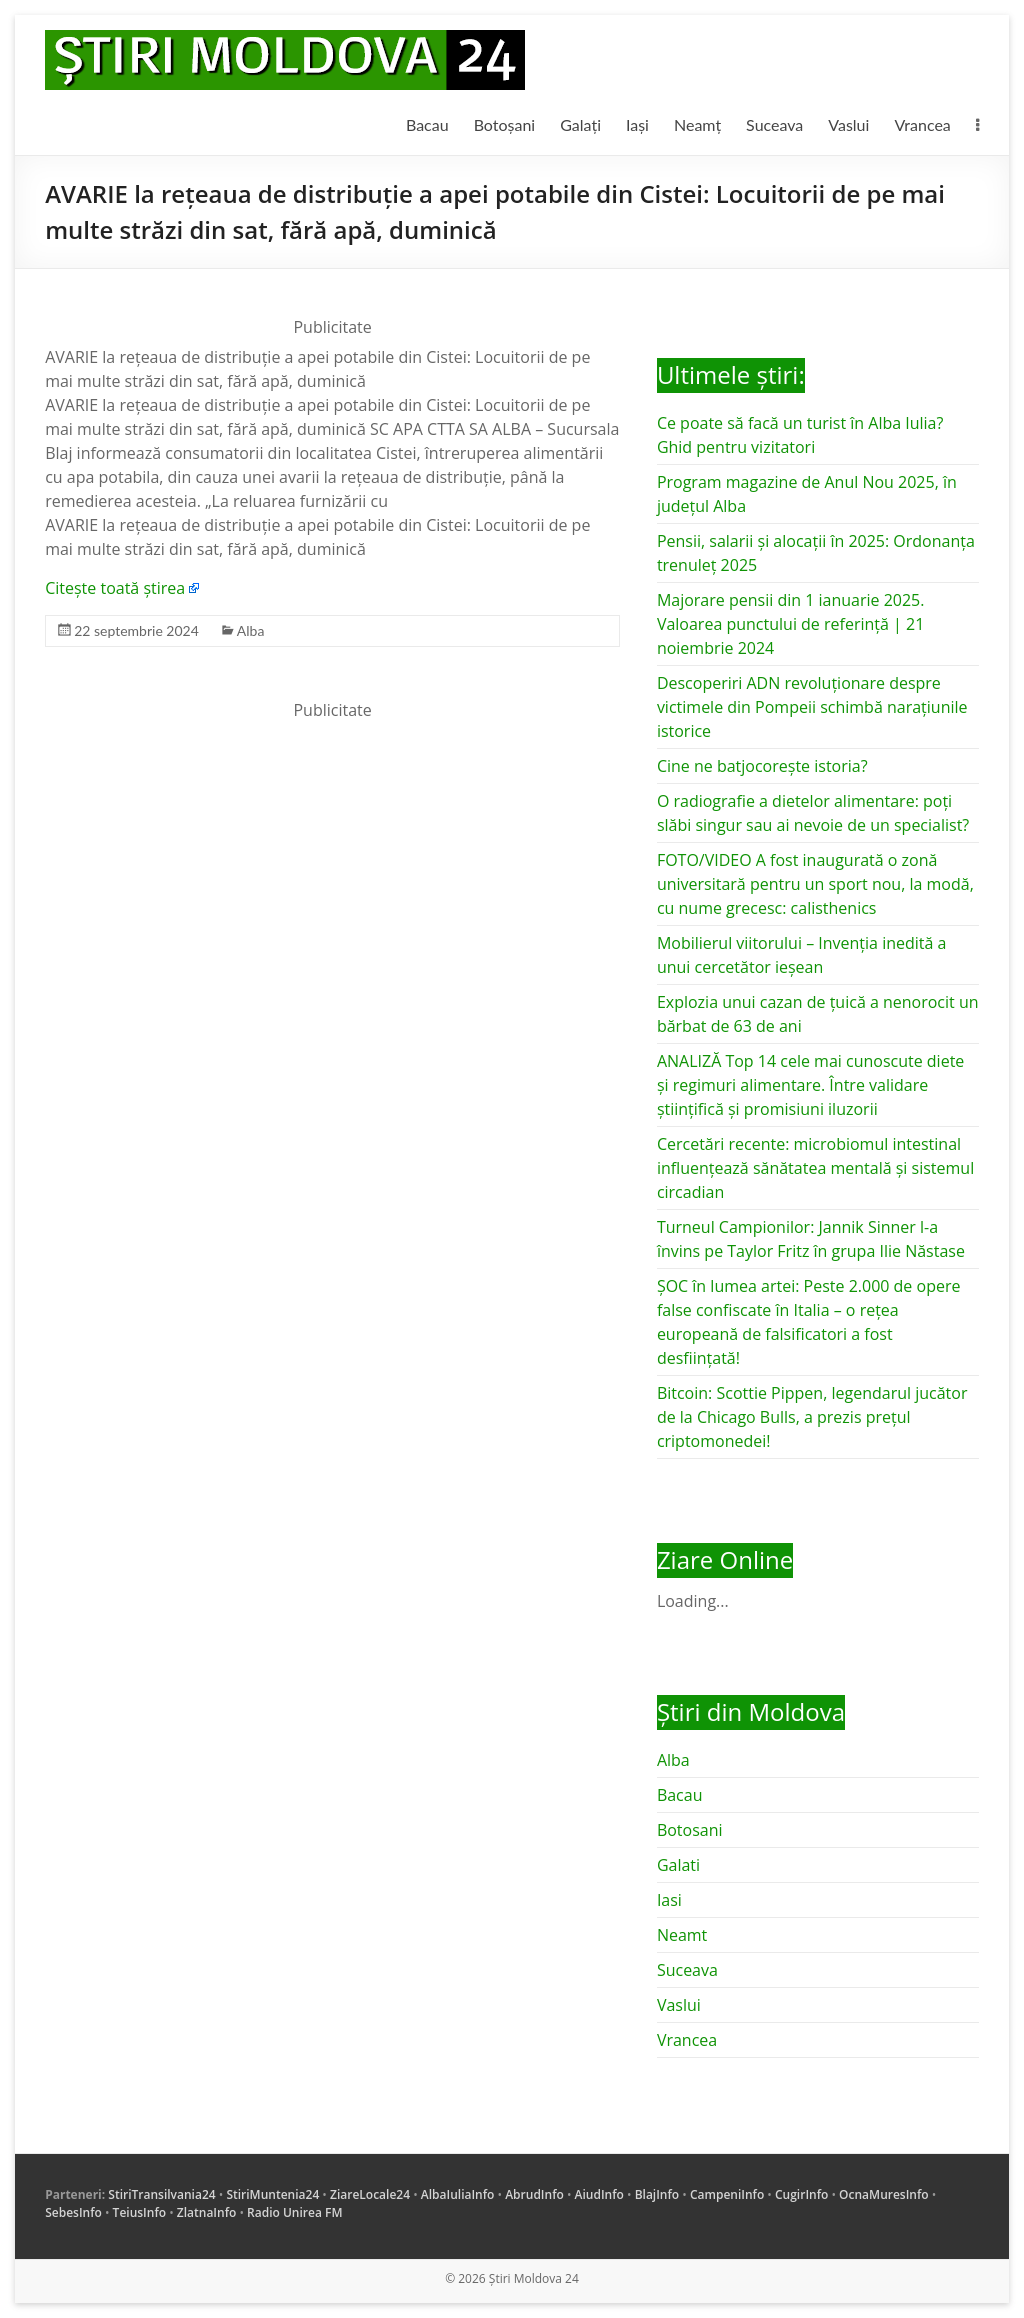 This screenshot has height=2318, width=1024. Describe the element at coordinates (657, 2194) in the screenshot. I see `BlajInfo` at that location.